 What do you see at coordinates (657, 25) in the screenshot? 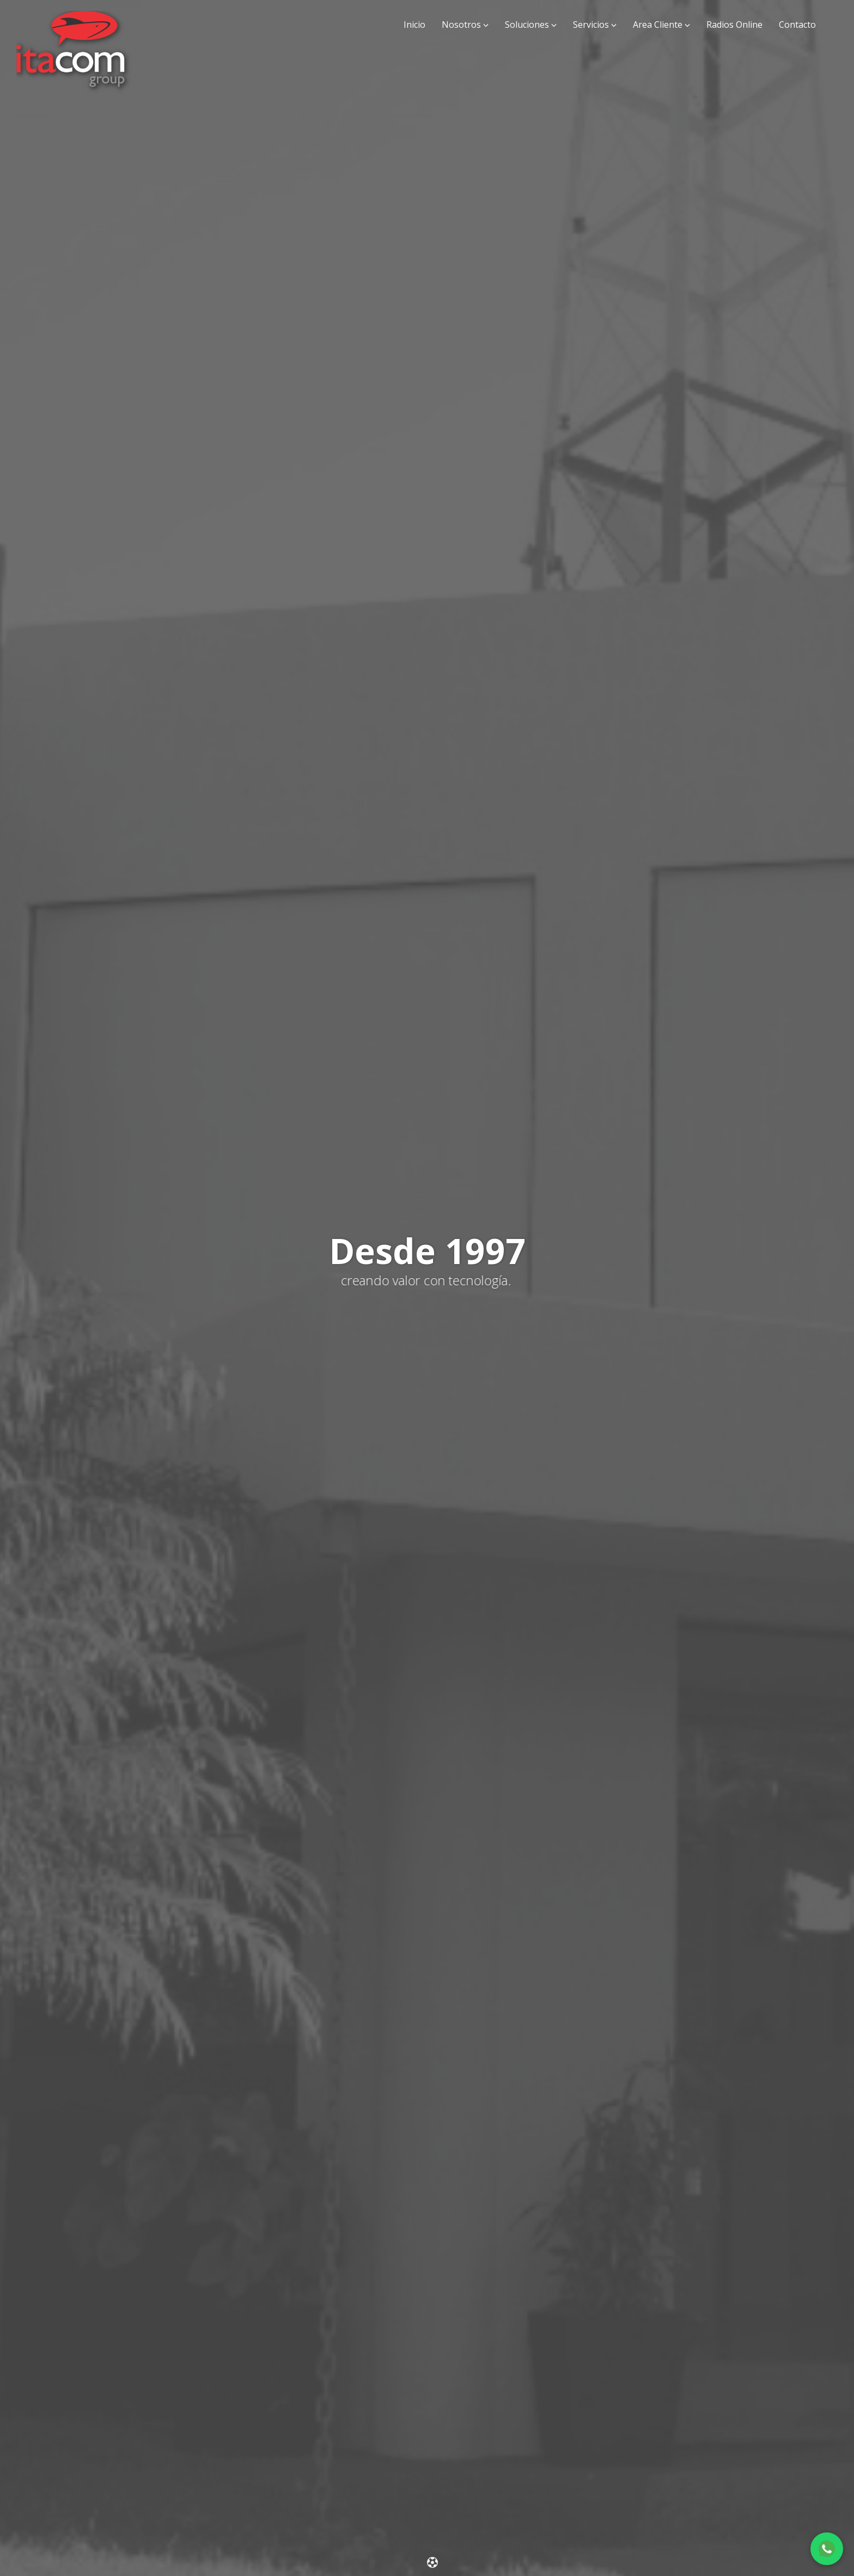
I see `Area Cliente` at bounding box center [657, 25].